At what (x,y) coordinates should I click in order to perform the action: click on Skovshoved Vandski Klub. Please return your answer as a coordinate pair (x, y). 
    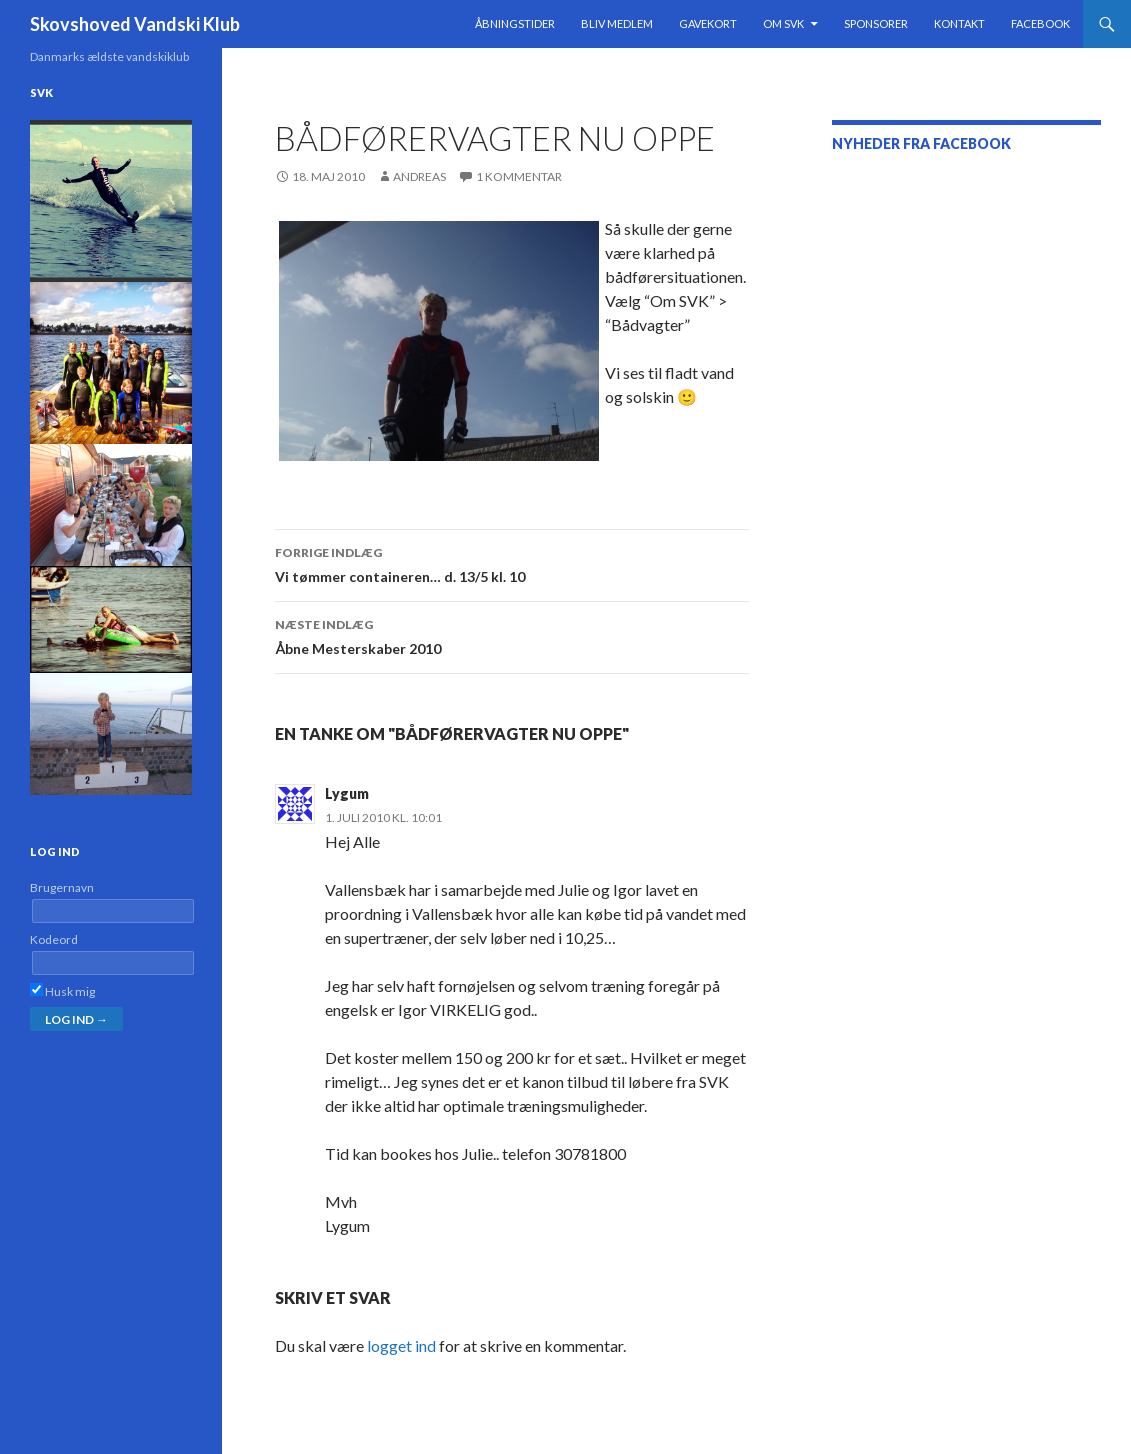
    Looking at the image, I should click on (135, 24).